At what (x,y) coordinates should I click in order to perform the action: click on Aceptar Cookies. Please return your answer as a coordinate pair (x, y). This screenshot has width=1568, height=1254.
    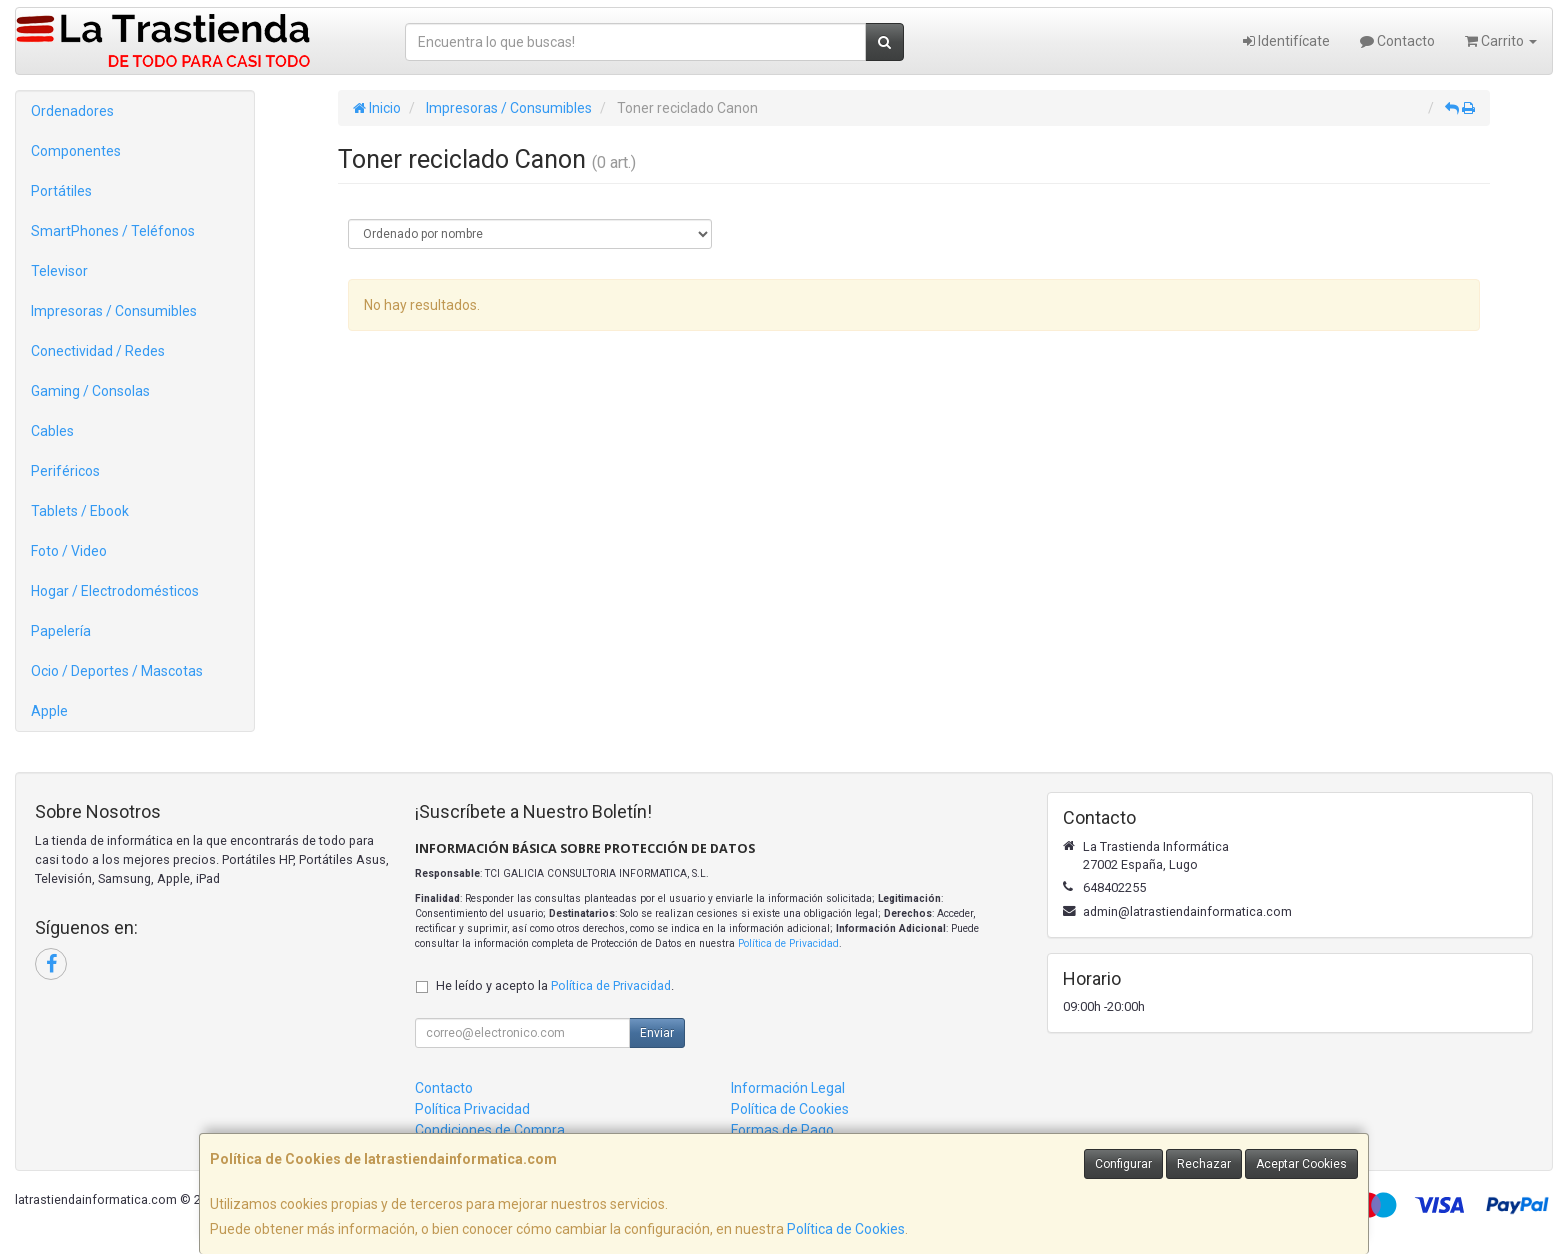
    Looking at the image, I should click on (1301, 1164).